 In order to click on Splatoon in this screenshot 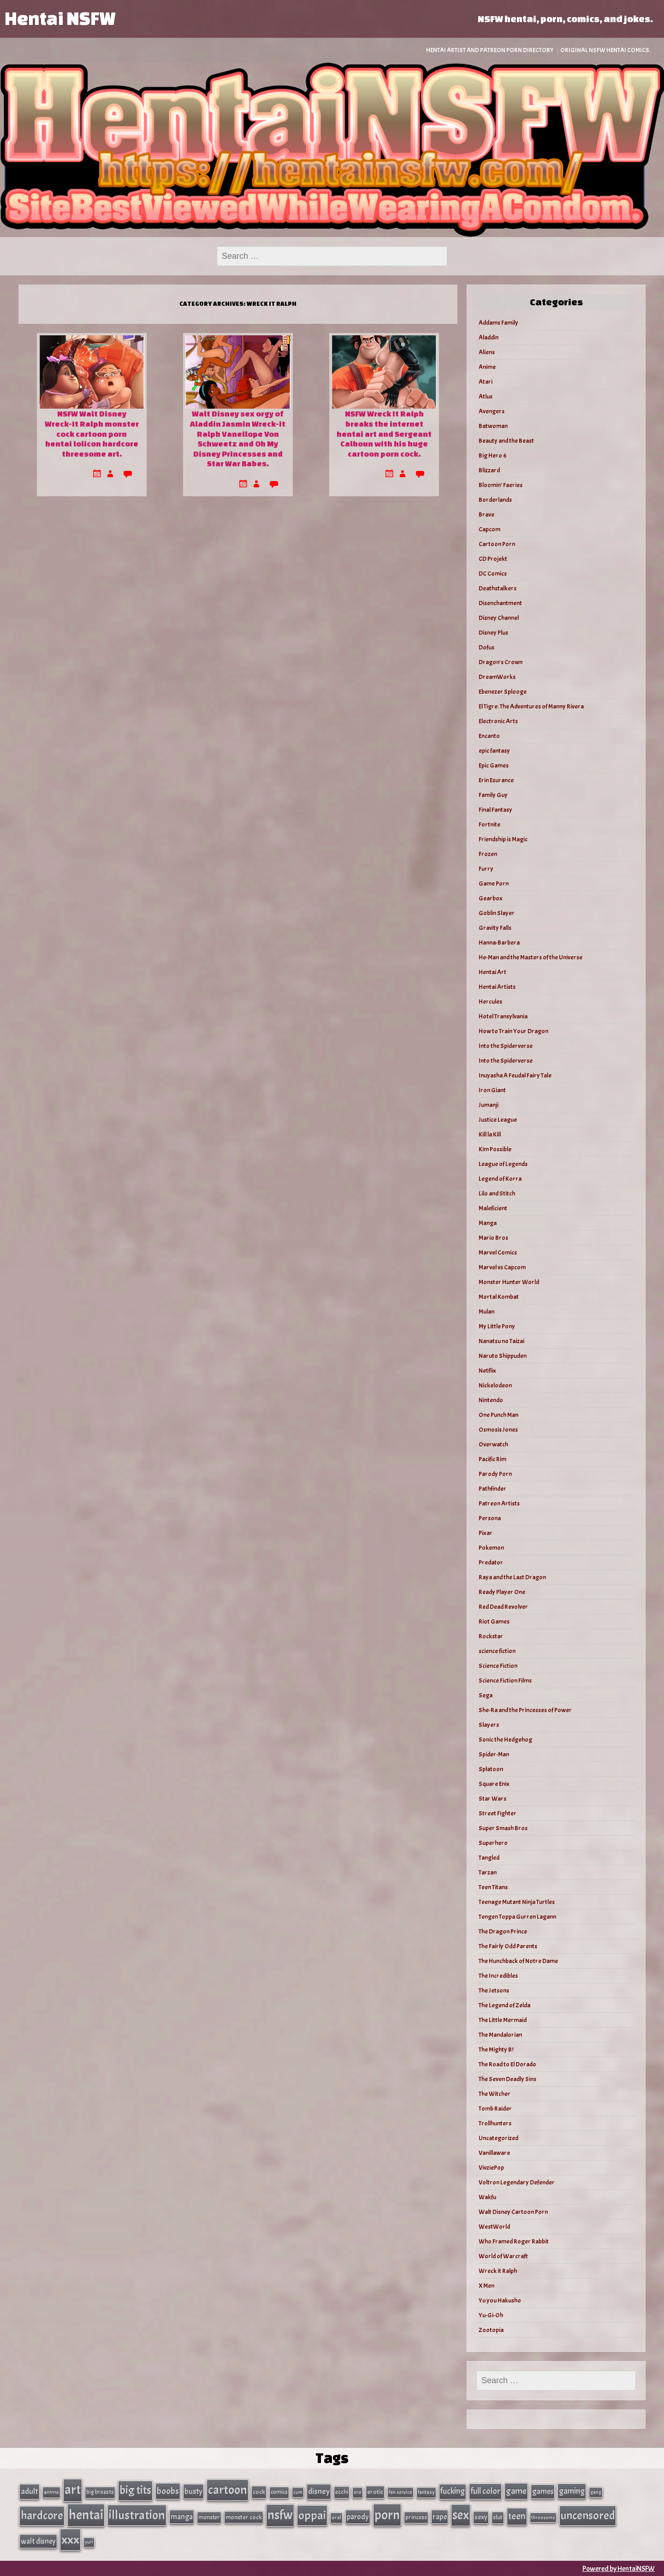, I will do `click(491, 1769)`.